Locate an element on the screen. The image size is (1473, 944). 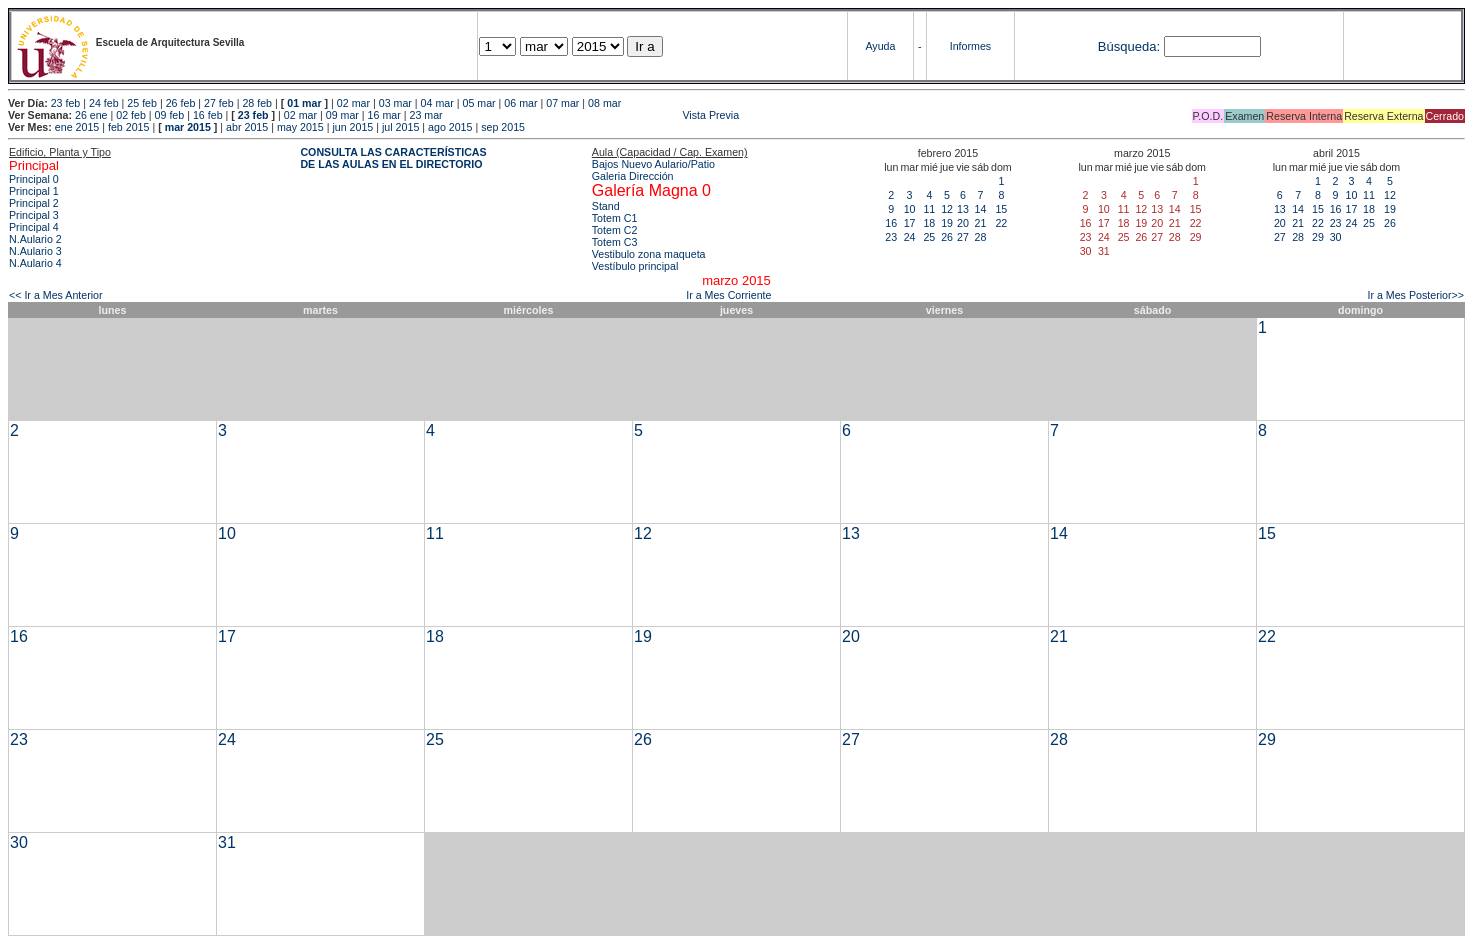
sep 2015 is located at coordinates (503, 127).